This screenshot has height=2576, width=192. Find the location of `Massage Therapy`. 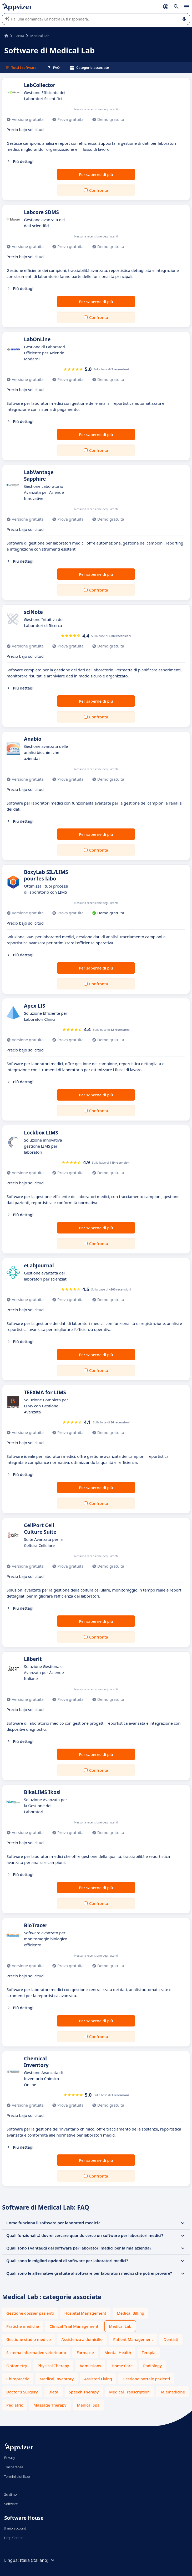

Massage Therapy is located at coordinates (49, 2405).